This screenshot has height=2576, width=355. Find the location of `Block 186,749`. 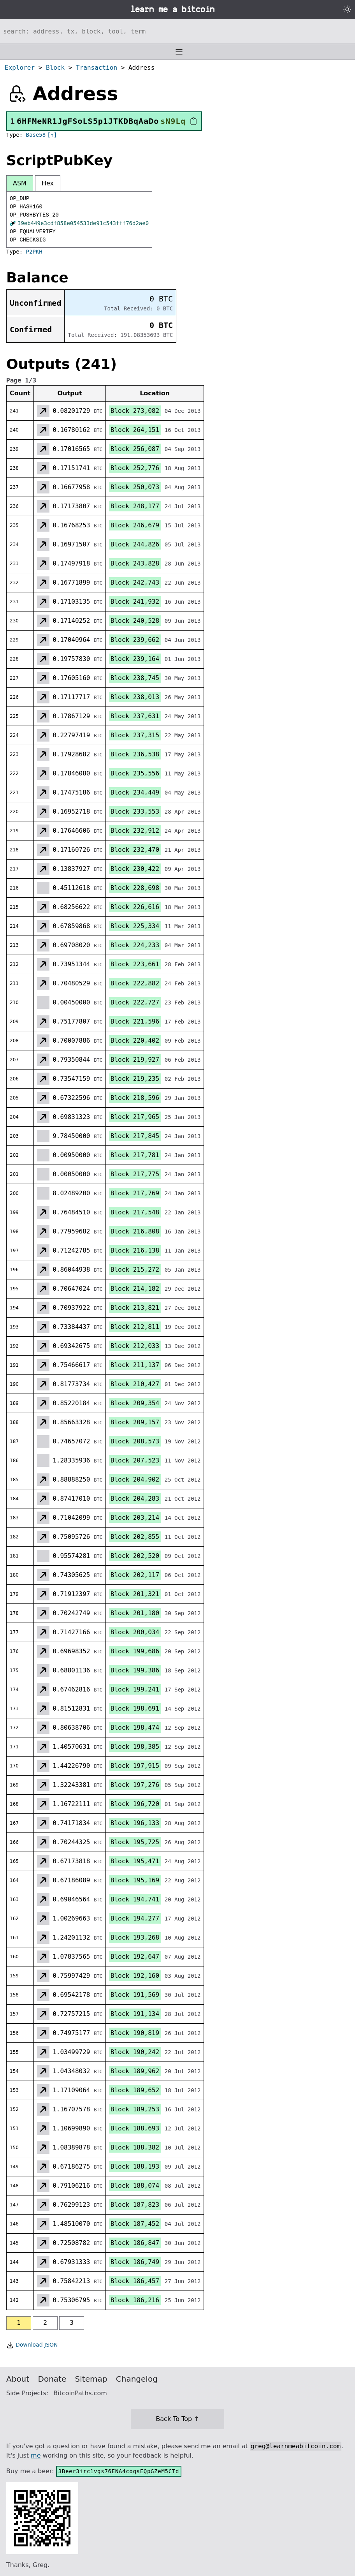

Block 186,749 is located at coordinates (135, 2262).